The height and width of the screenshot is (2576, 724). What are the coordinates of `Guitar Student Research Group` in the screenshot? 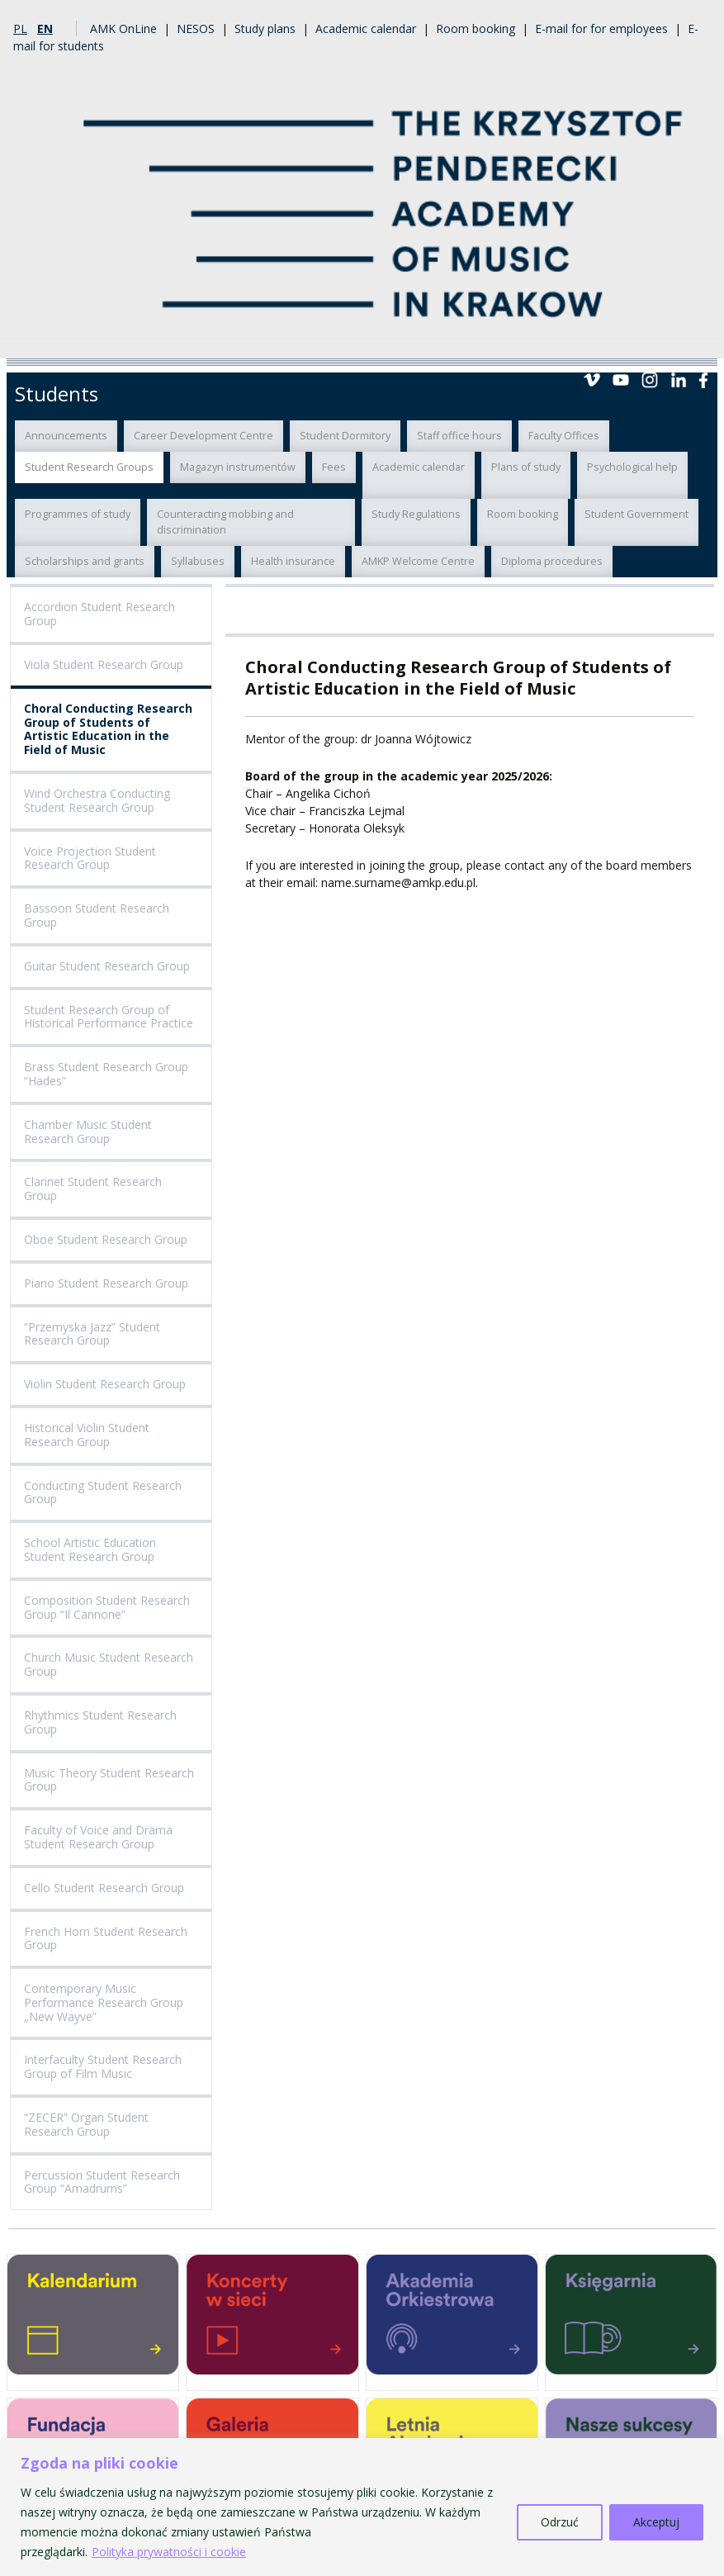 It's located at (107, 966).